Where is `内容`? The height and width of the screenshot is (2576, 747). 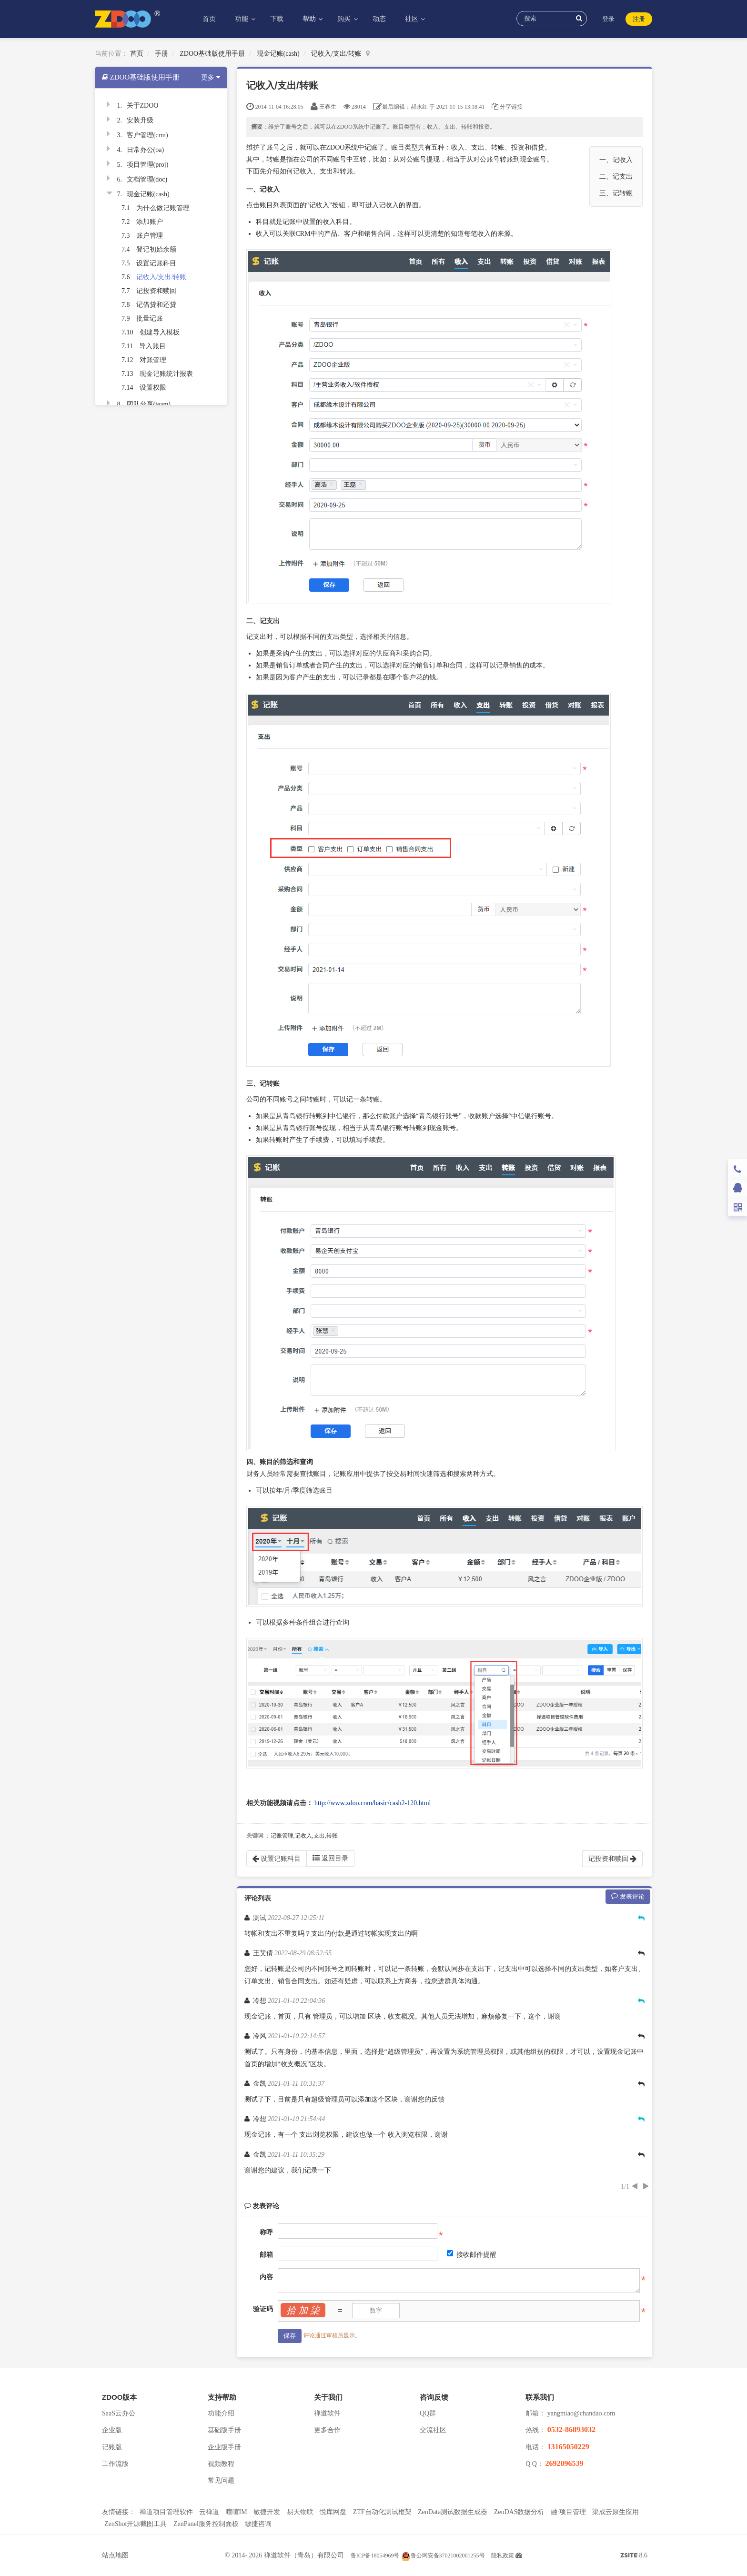
内容 is located at coordinates (266, 2277).